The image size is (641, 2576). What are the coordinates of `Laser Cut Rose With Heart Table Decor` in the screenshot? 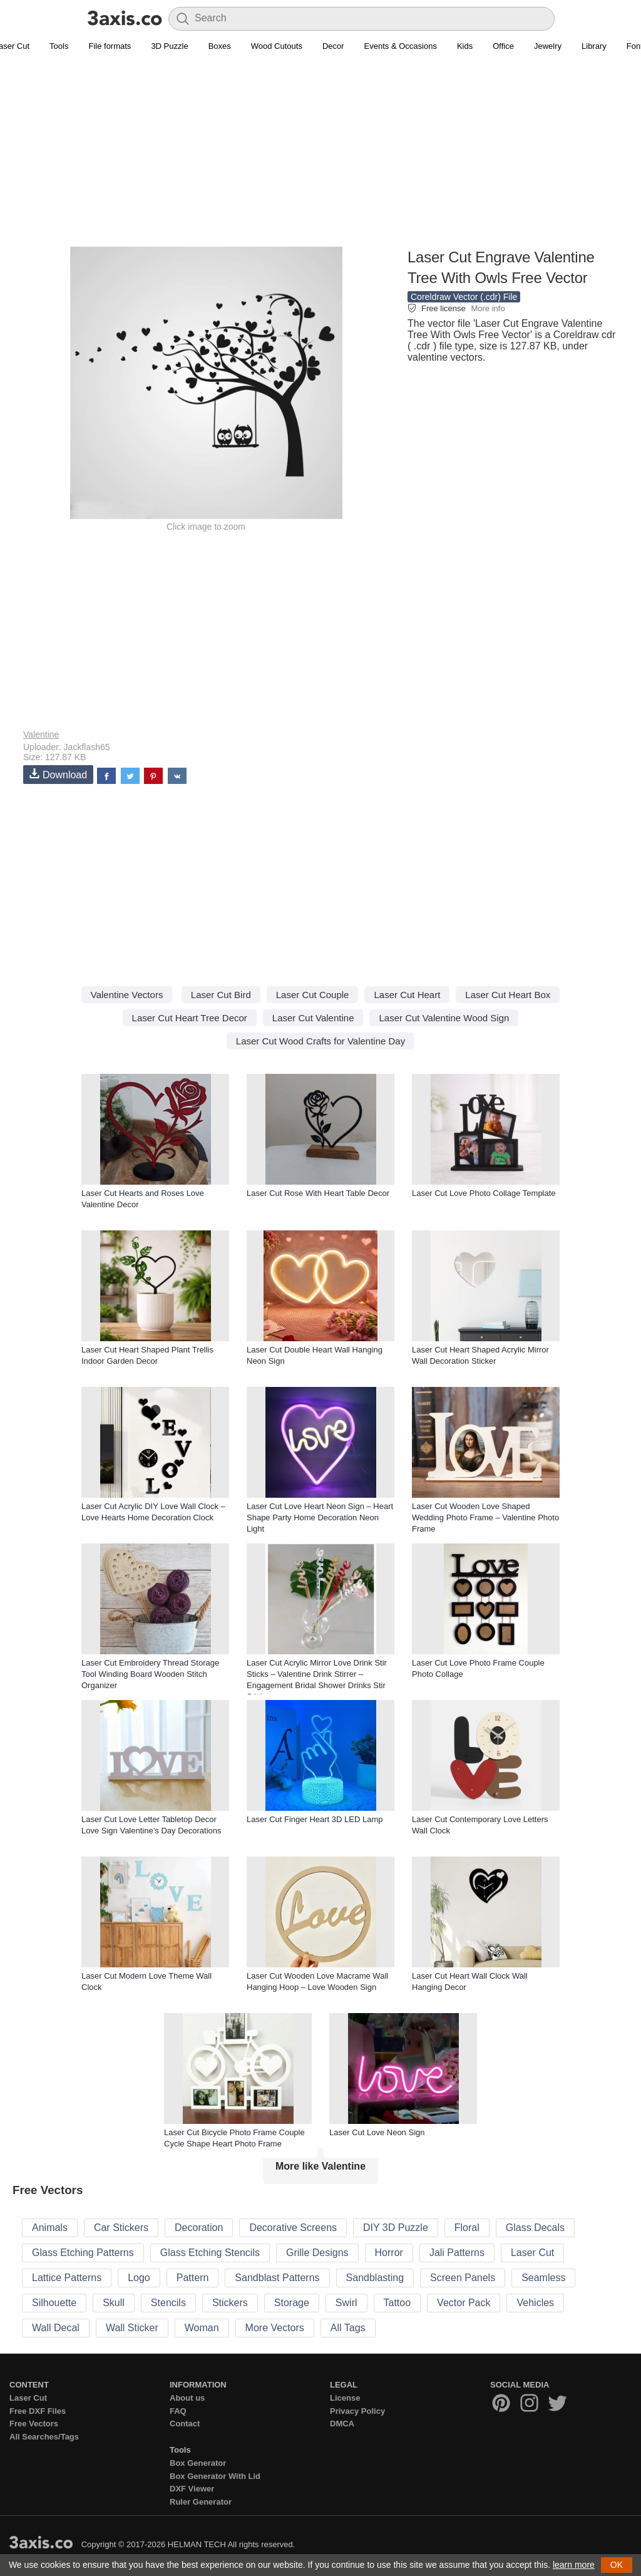 It's located at (318, 1193).